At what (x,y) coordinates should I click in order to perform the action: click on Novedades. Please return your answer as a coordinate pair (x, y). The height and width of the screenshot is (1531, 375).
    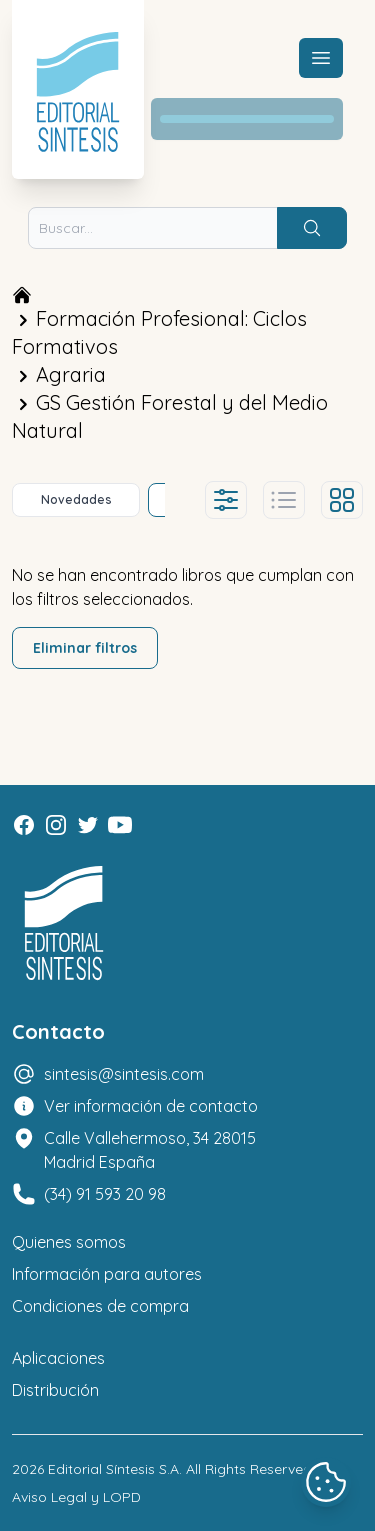
    Looking at the image, I should click on (76, 499).